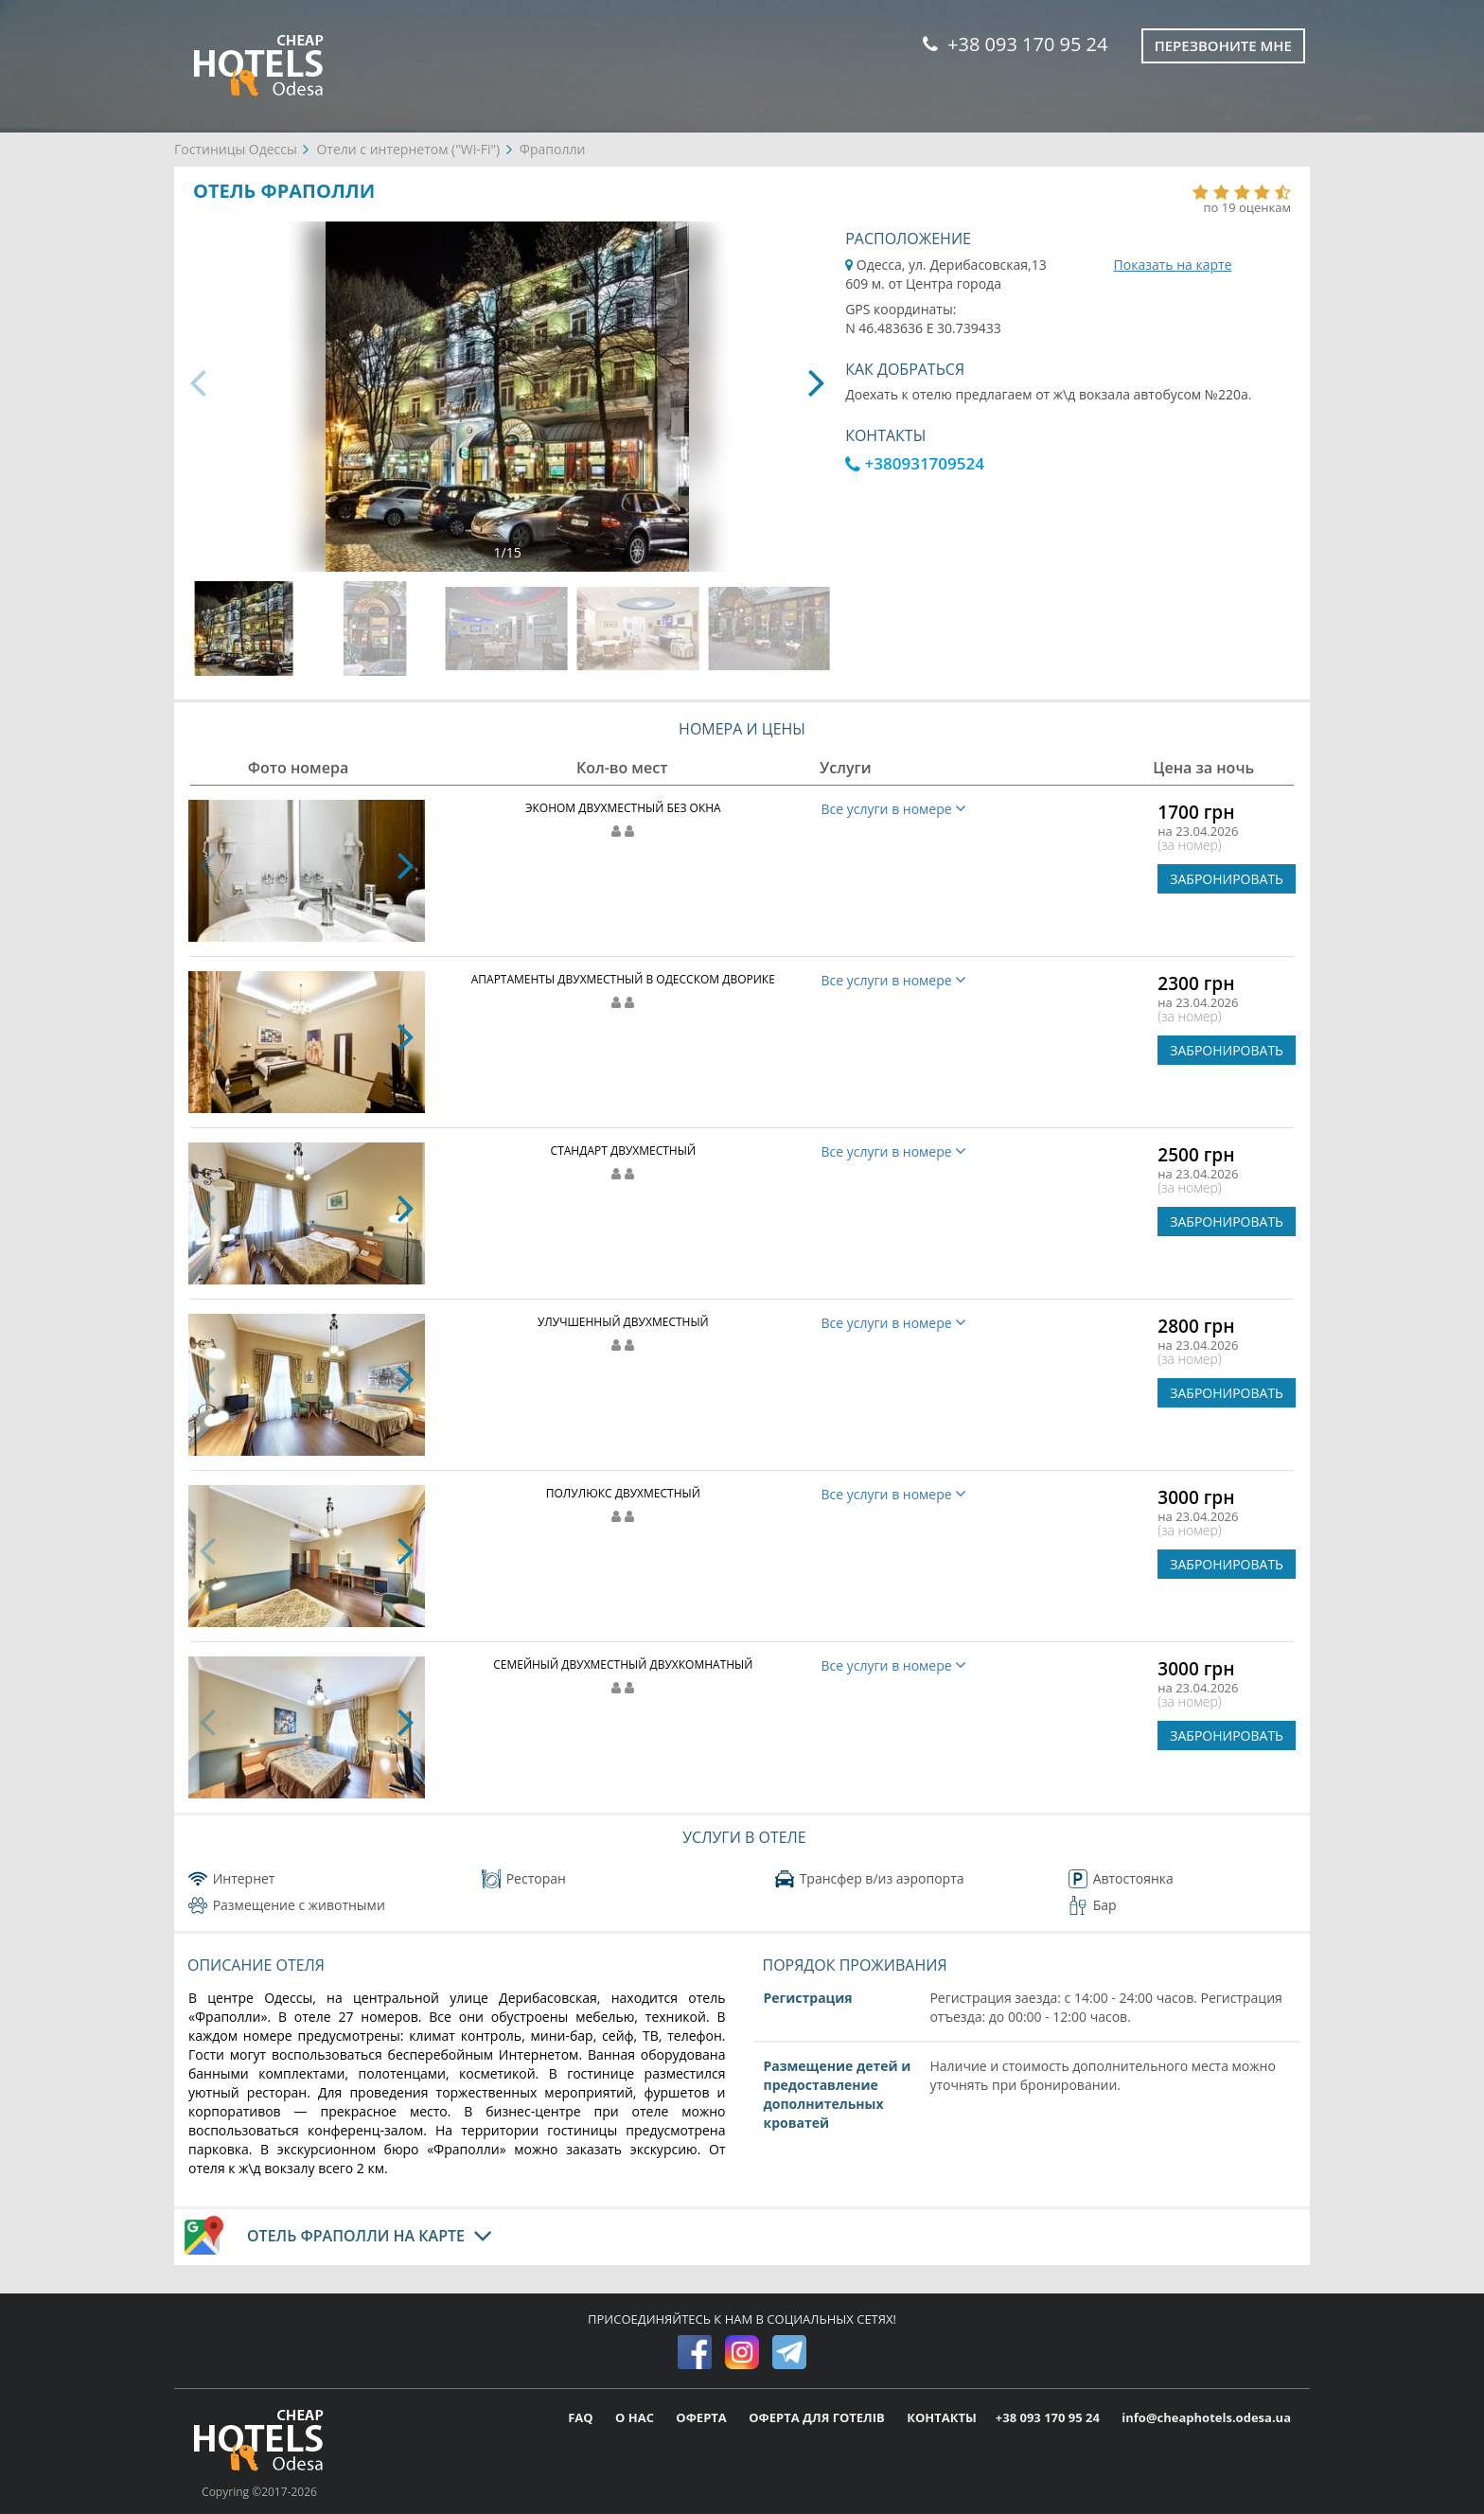 The image size is (1484, 2514). What do you see at coordinates (1206, 2417) in the screenshot?
I see `info@cheaphotels.odesa.ua` at bounding box center [1206, 2417].